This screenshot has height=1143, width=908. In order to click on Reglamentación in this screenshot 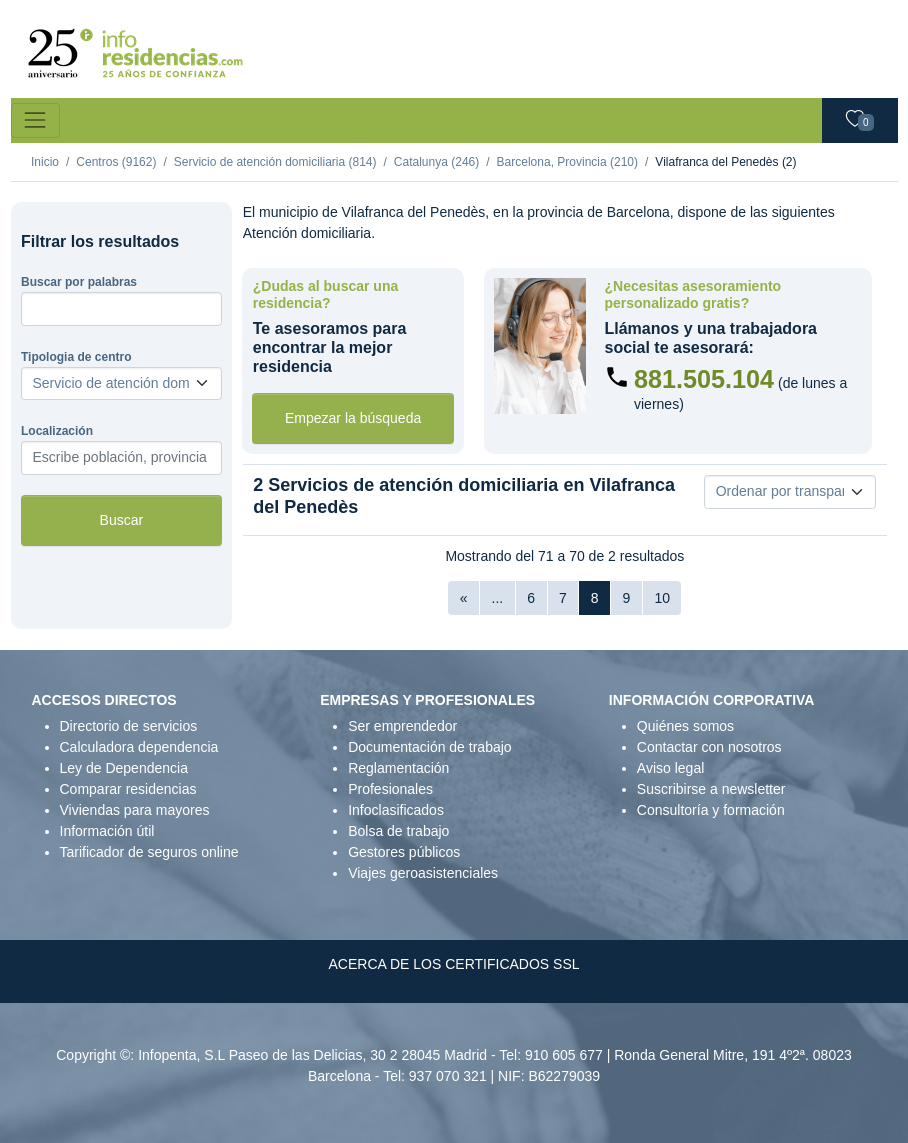, I will do `click(398, 768)`.